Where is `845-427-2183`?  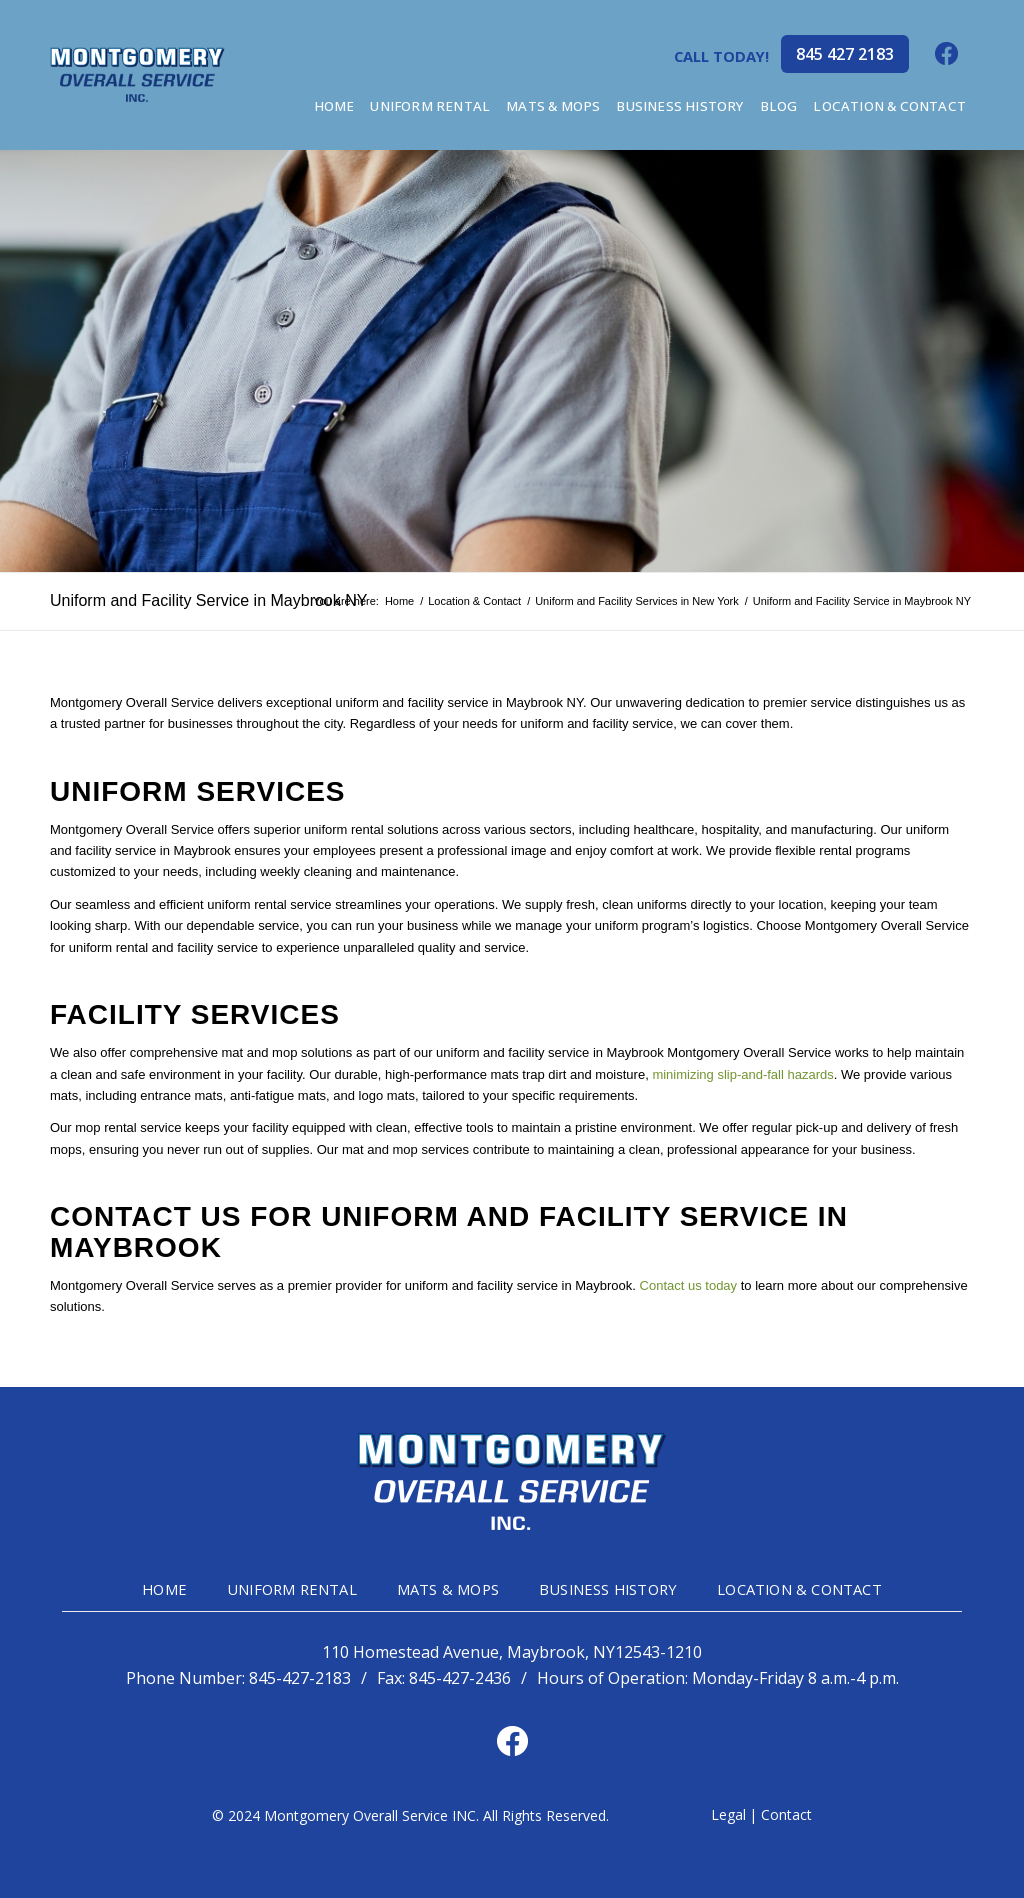
845-427-2183 is located at coordinates (300, 1678).